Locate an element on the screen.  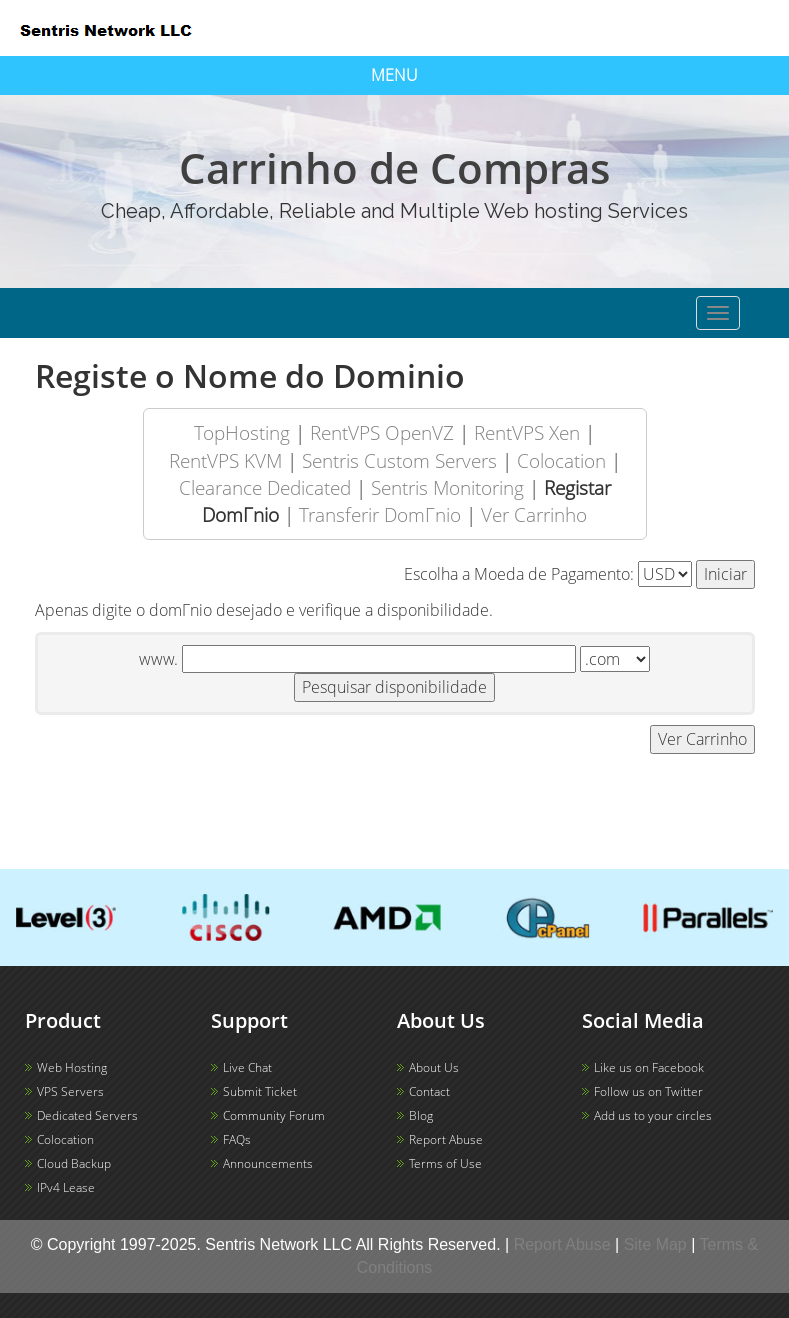
Transferir DomΓ­nio is located at coordinates (380, 514).